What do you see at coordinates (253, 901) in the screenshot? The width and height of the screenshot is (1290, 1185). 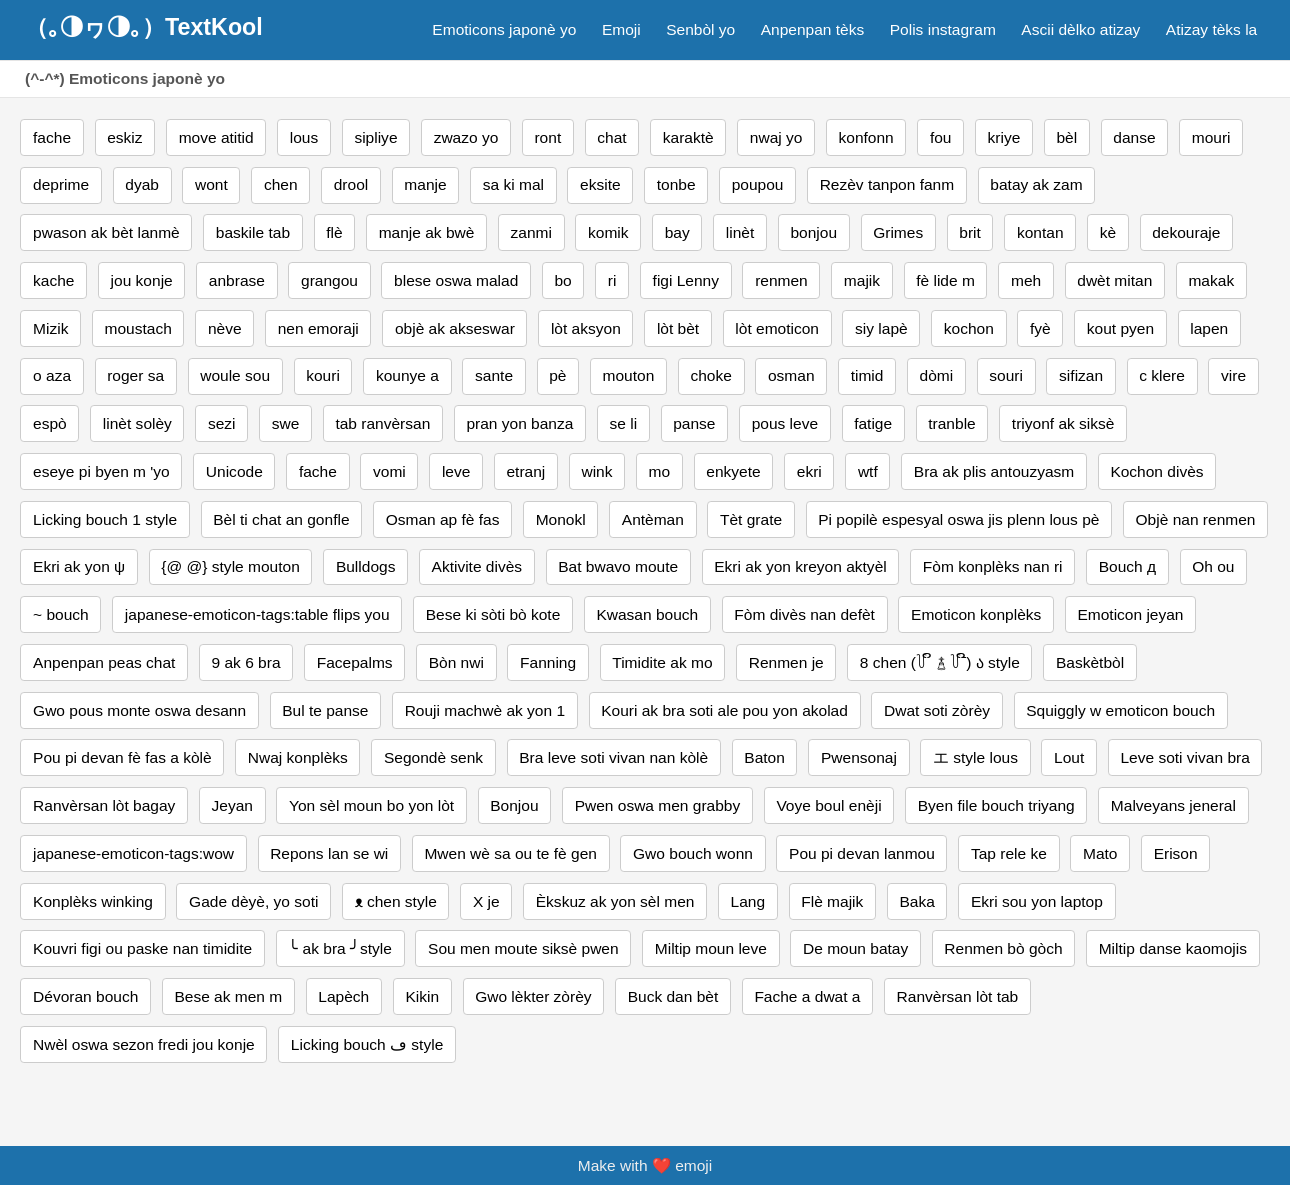 I see `Gade dèyè, yo soti` at bounding box center [253, 901].